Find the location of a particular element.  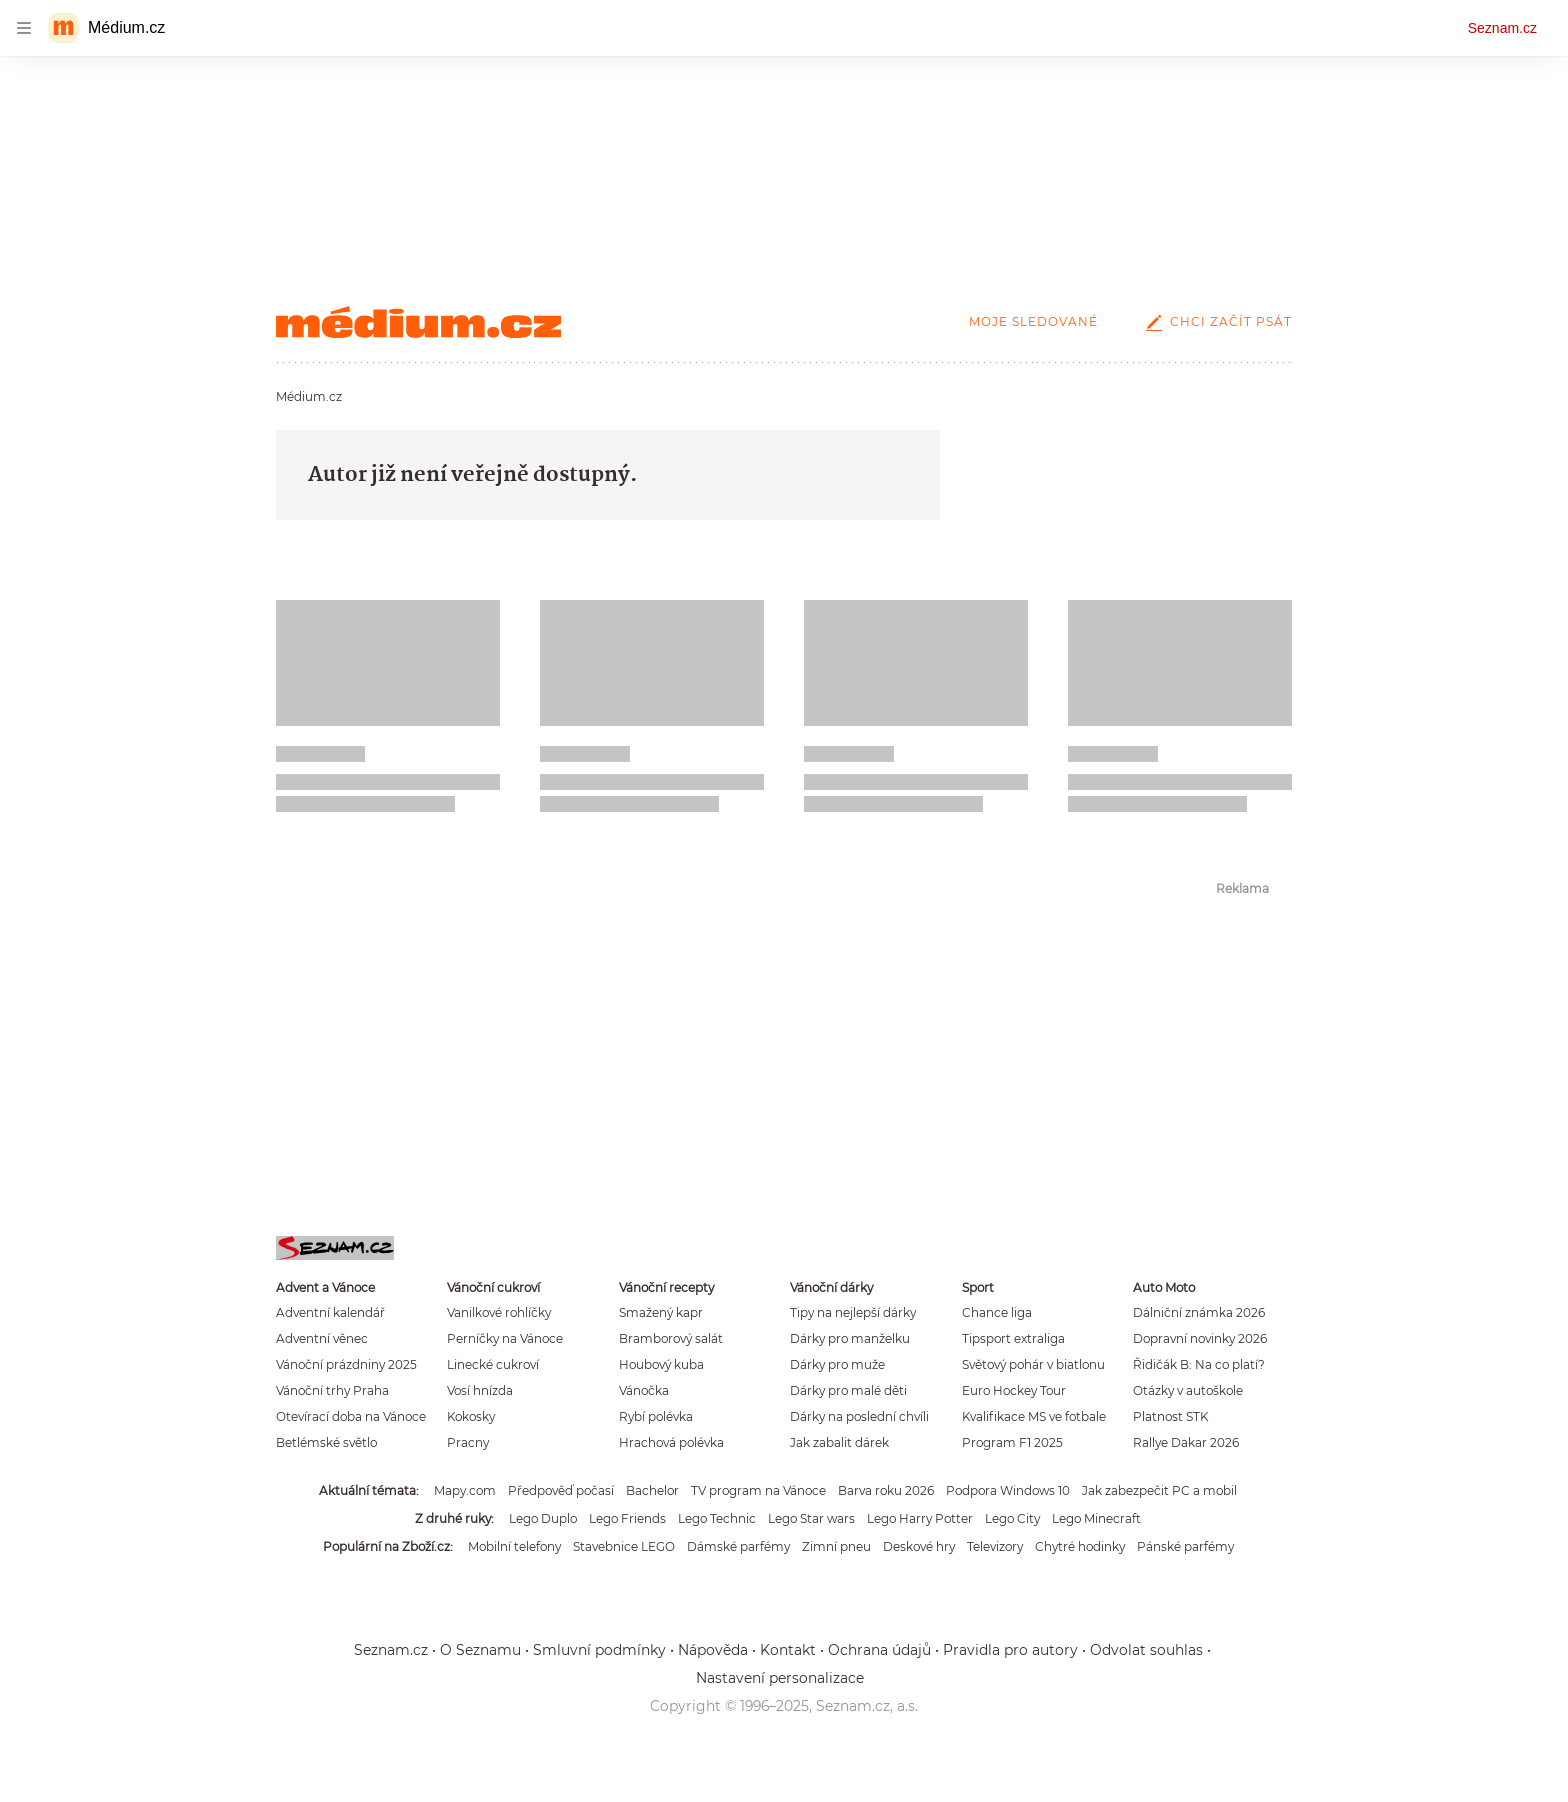

Moje sledované is located at coordinates (1033, 321).